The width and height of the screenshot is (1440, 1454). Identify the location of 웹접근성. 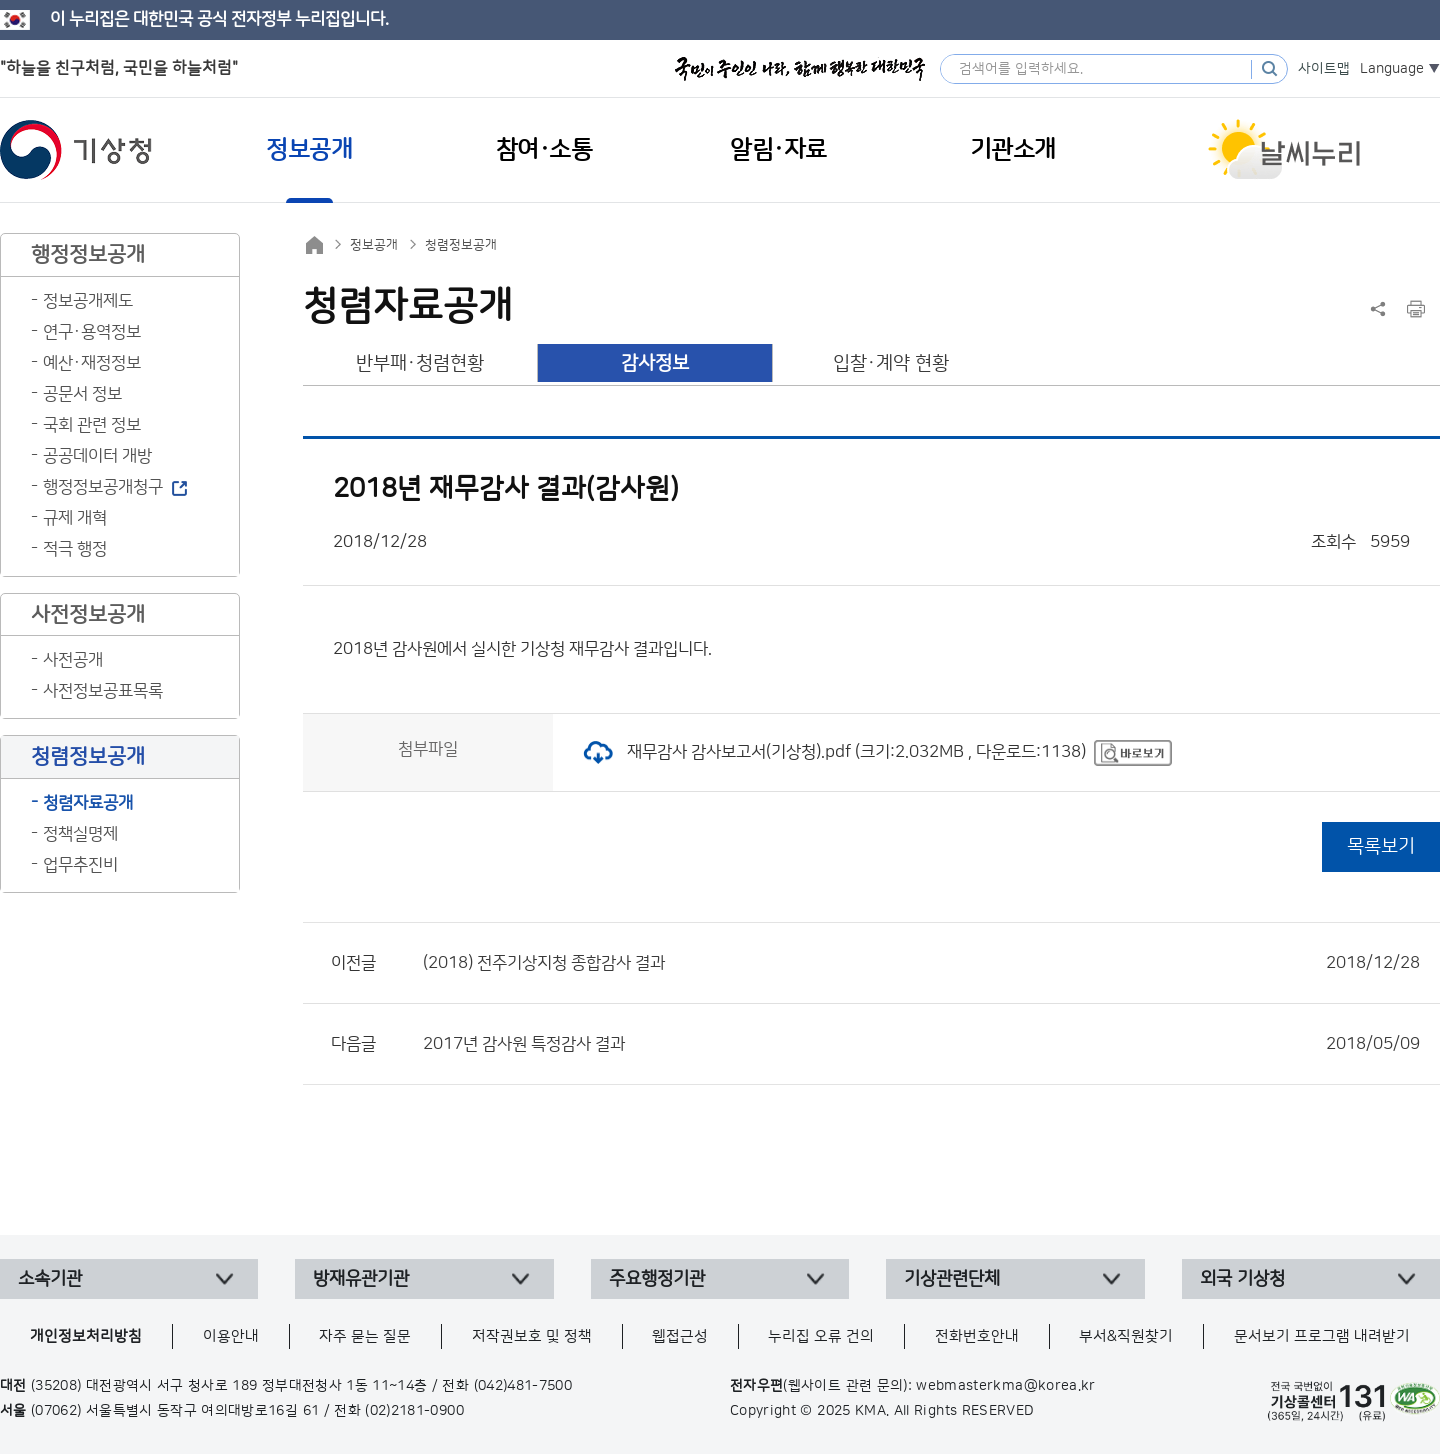
(680, 1336).